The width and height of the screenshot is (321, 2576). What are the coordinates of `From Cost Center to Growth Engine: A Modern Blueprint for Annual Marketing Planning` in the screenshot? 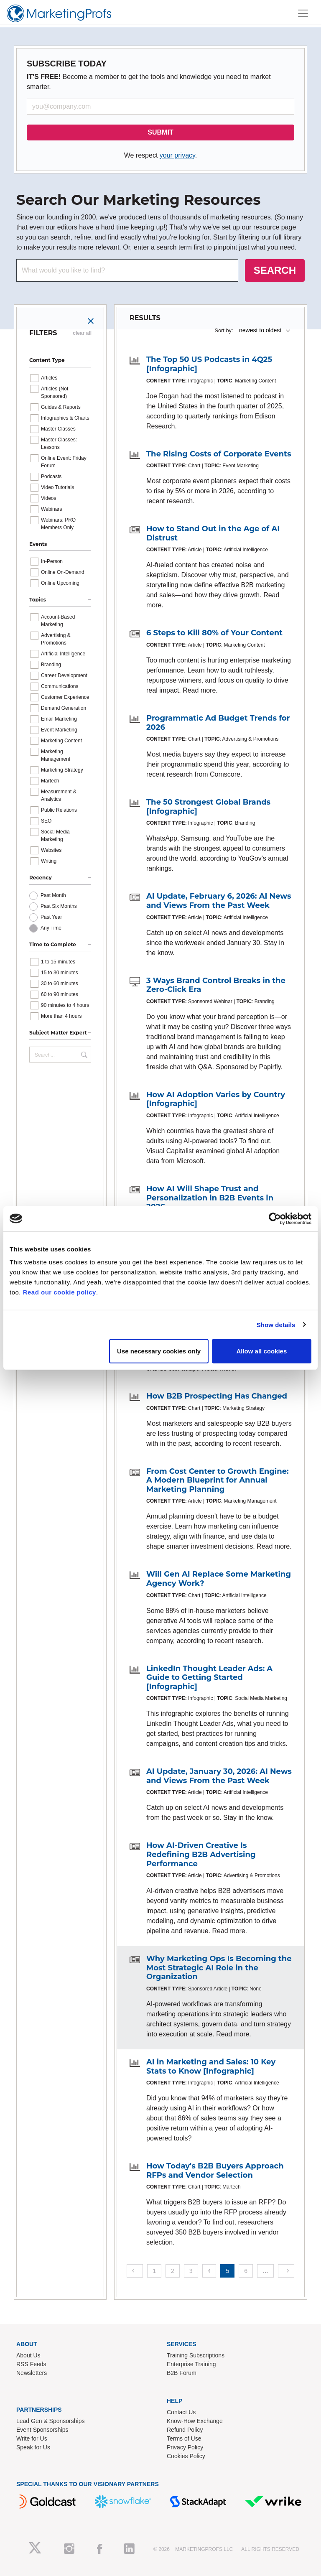 It's located at (217, 1480).